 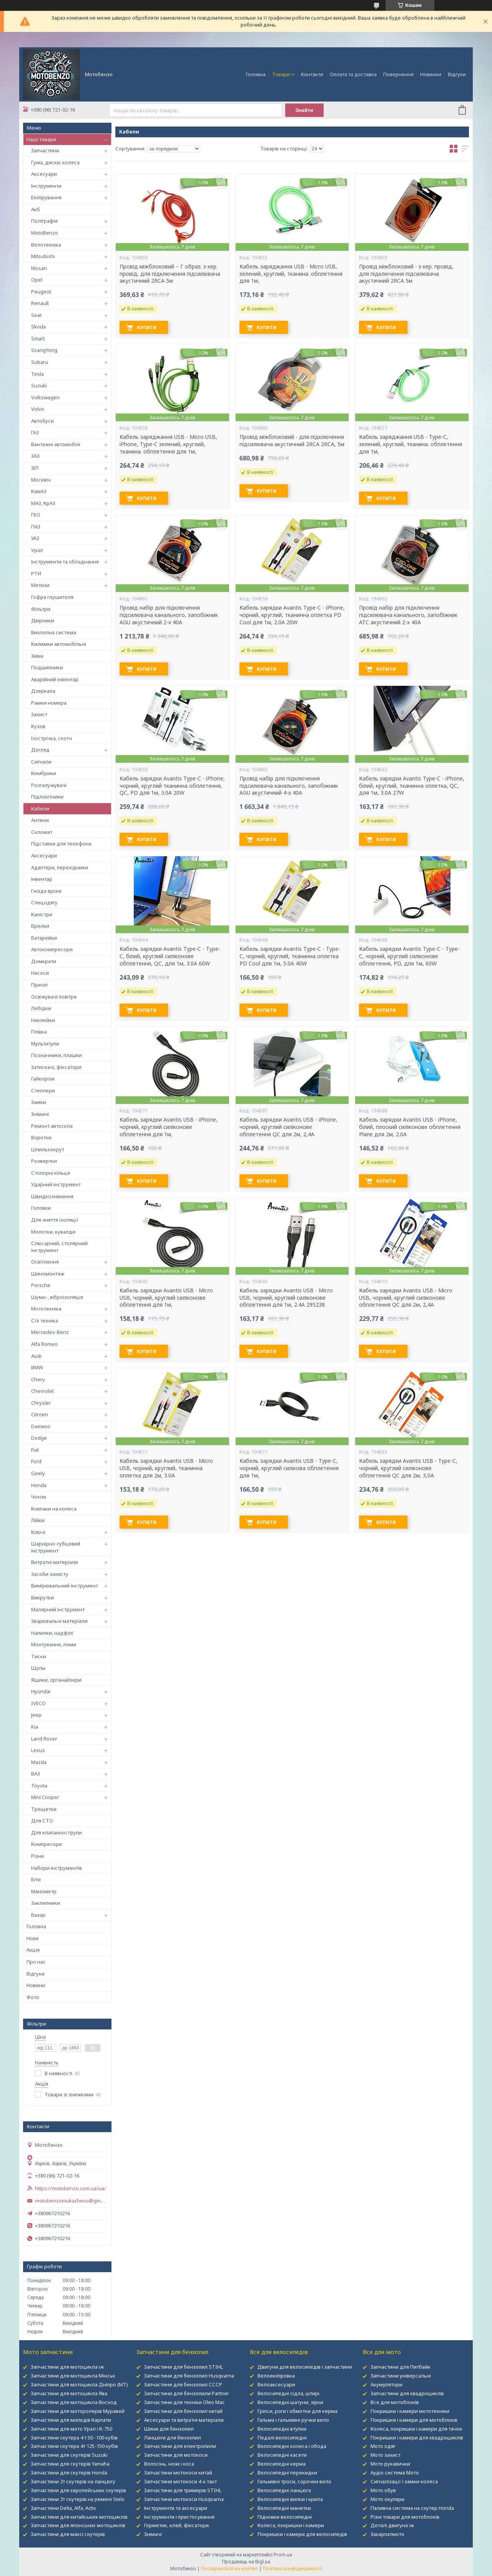 I want to click on Лебідки, so click(x=41, y=1008).